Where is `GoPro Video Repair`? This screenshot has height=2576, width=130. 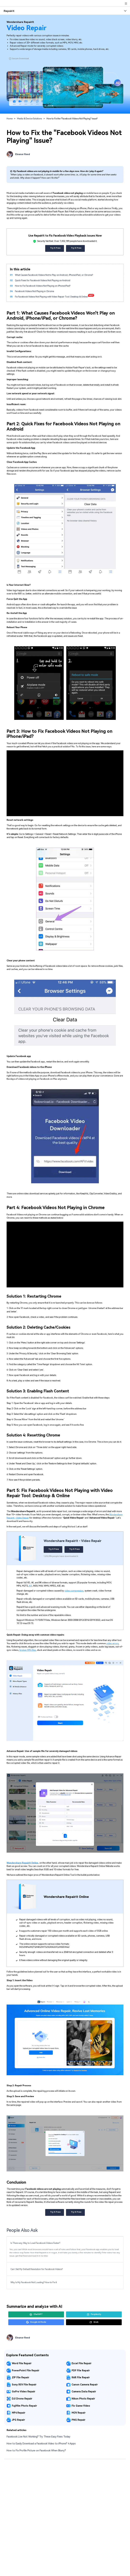
GoPro Video Repair is located at coordinates (23, 2391).